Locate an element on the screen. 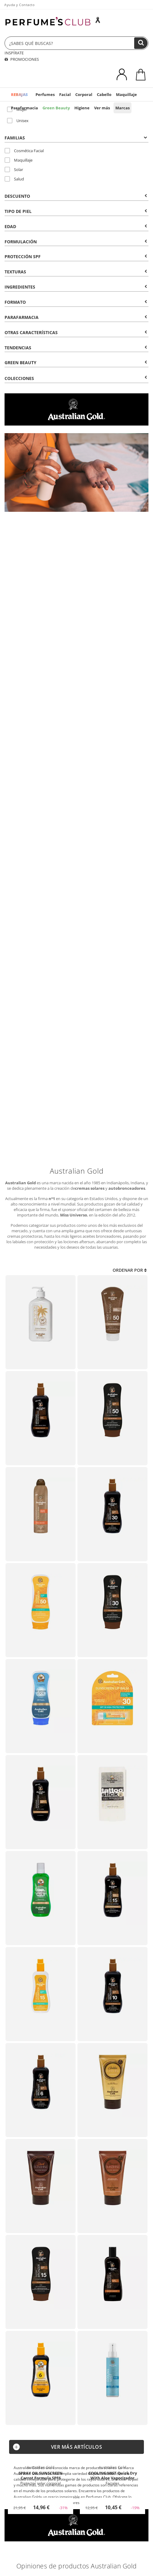  Salud is located at coordinates (14, 179).